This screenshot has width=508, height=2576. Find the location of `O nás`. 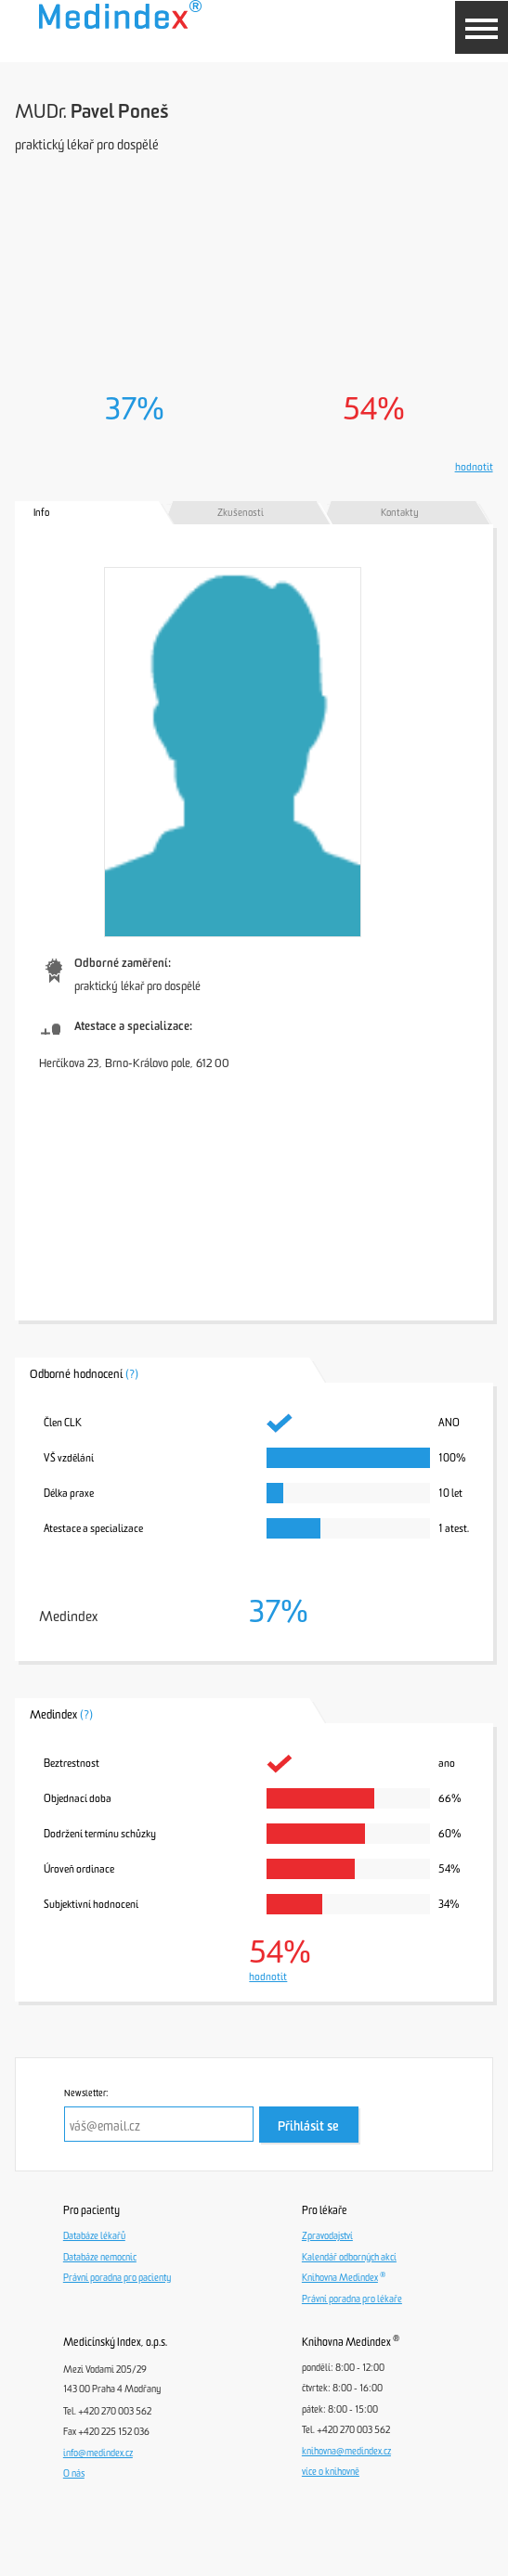

O nás is located at coordinates (74, 2473).